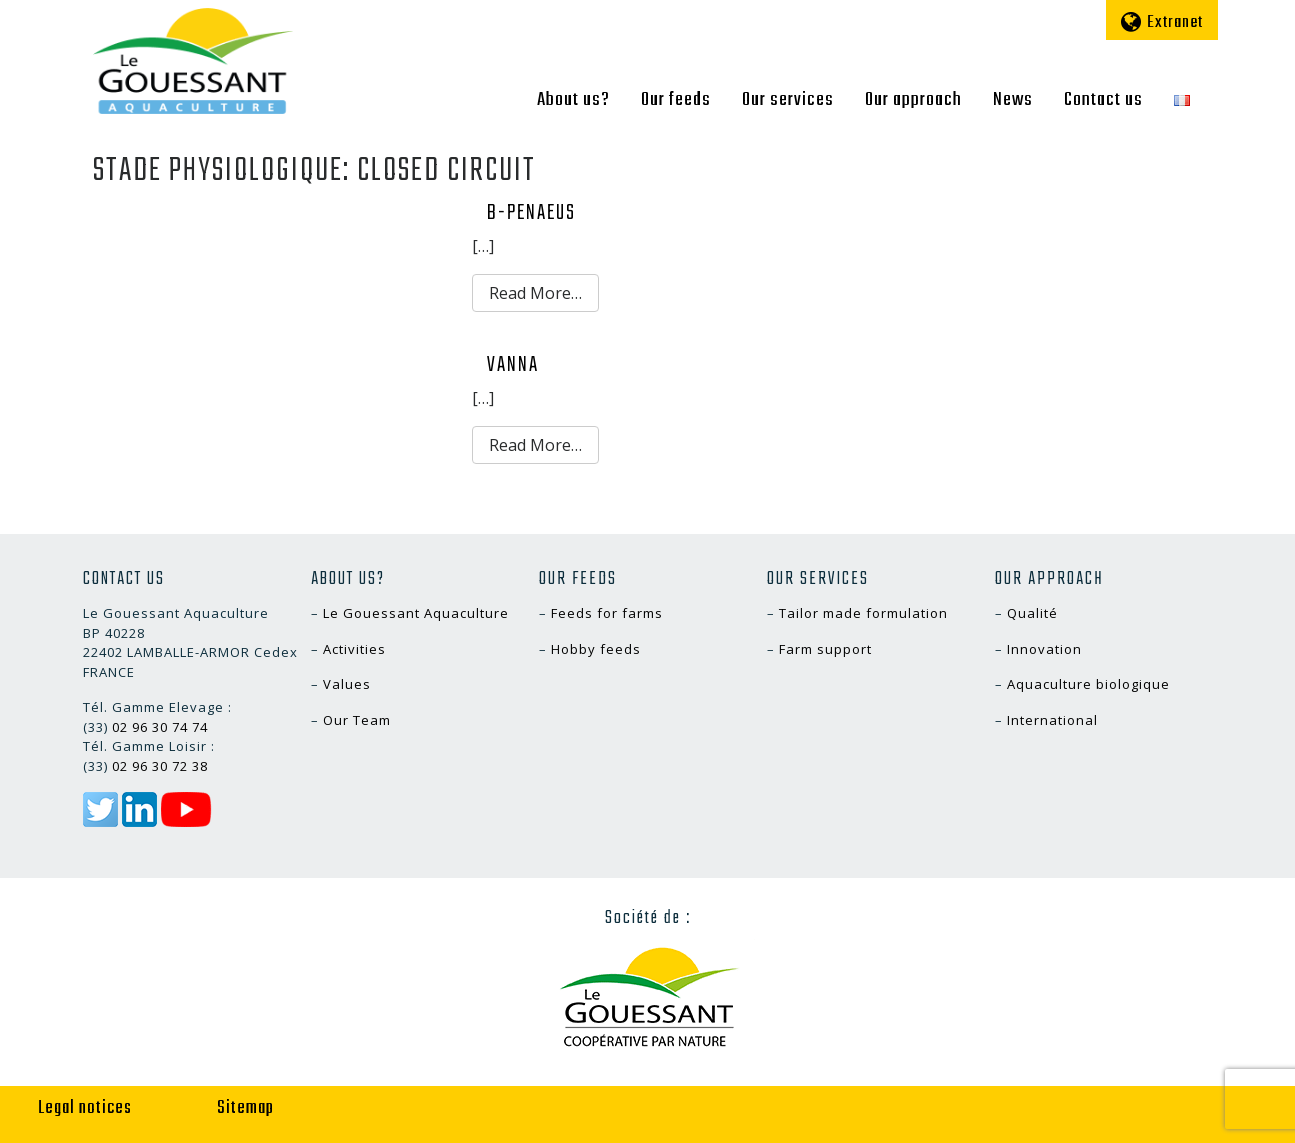  What do you see at coordinates (513, 365) in the screenshot?
I see `VANNA` at bounding box center [513, 365].